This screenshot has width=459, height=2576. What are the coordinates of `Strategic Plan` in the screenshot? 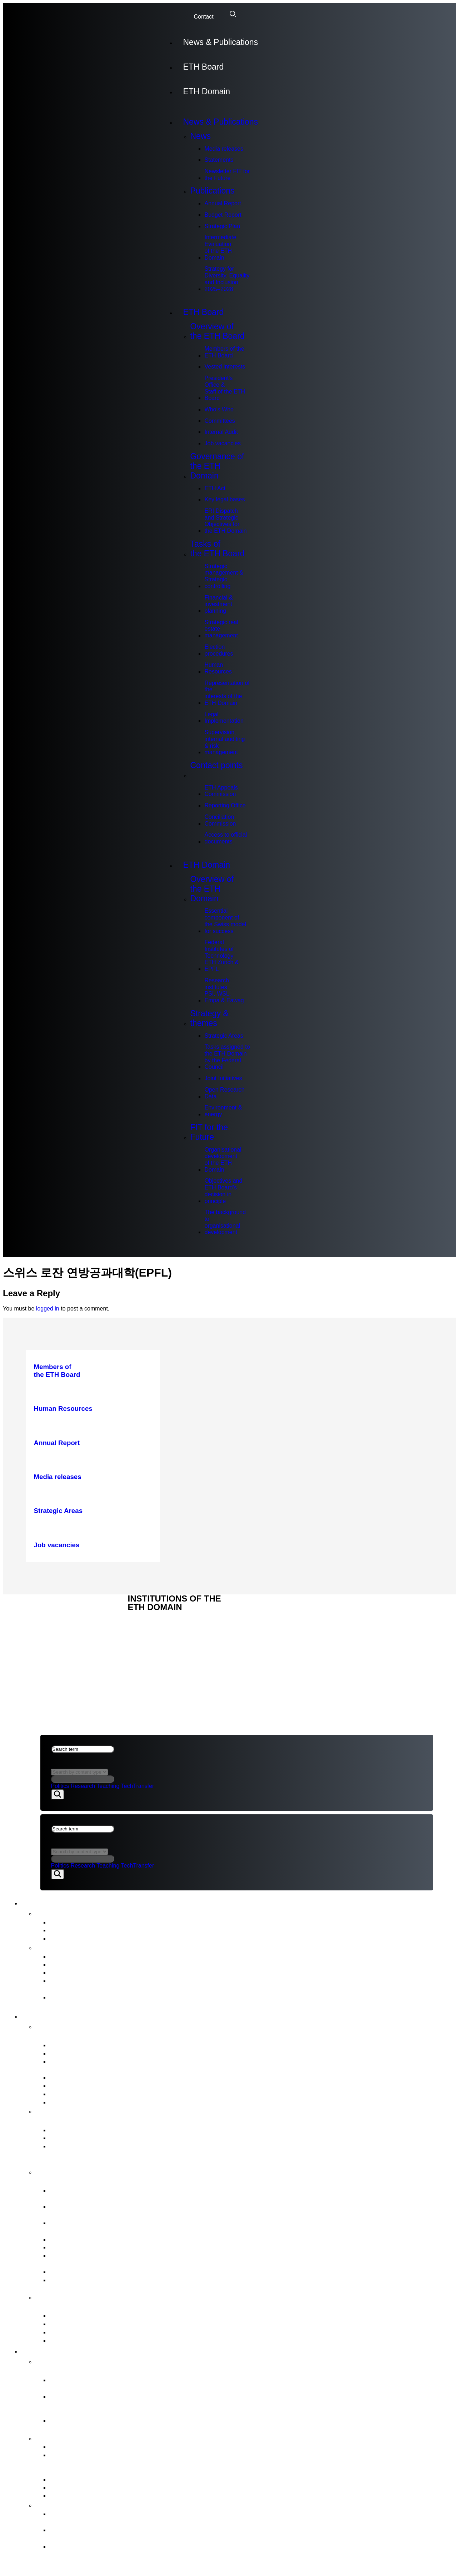 It's located at (222, 226).